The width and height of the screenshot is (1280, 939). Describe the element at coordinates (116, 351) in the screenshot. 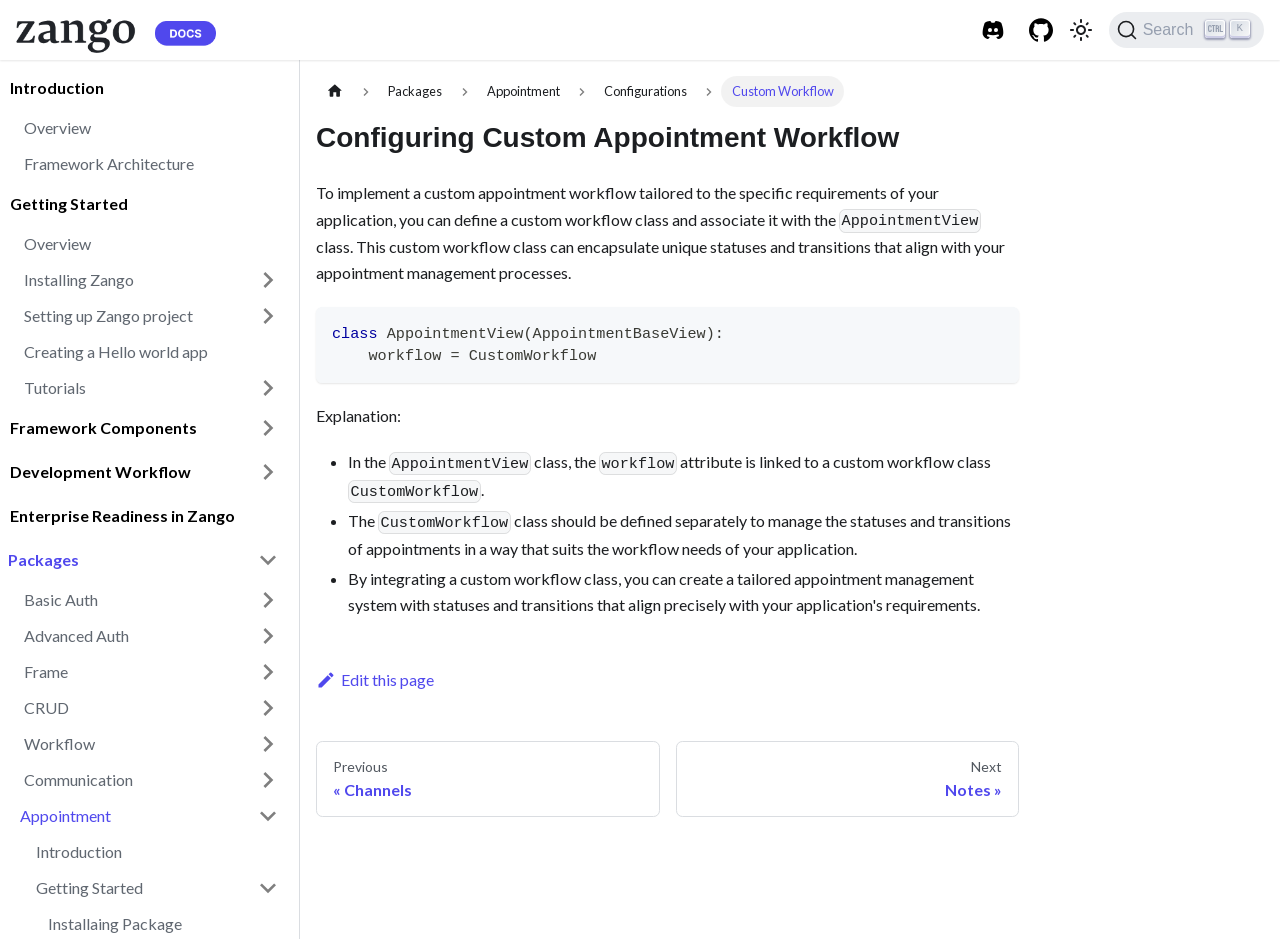

I see `Creating a Hello world app` at that location.